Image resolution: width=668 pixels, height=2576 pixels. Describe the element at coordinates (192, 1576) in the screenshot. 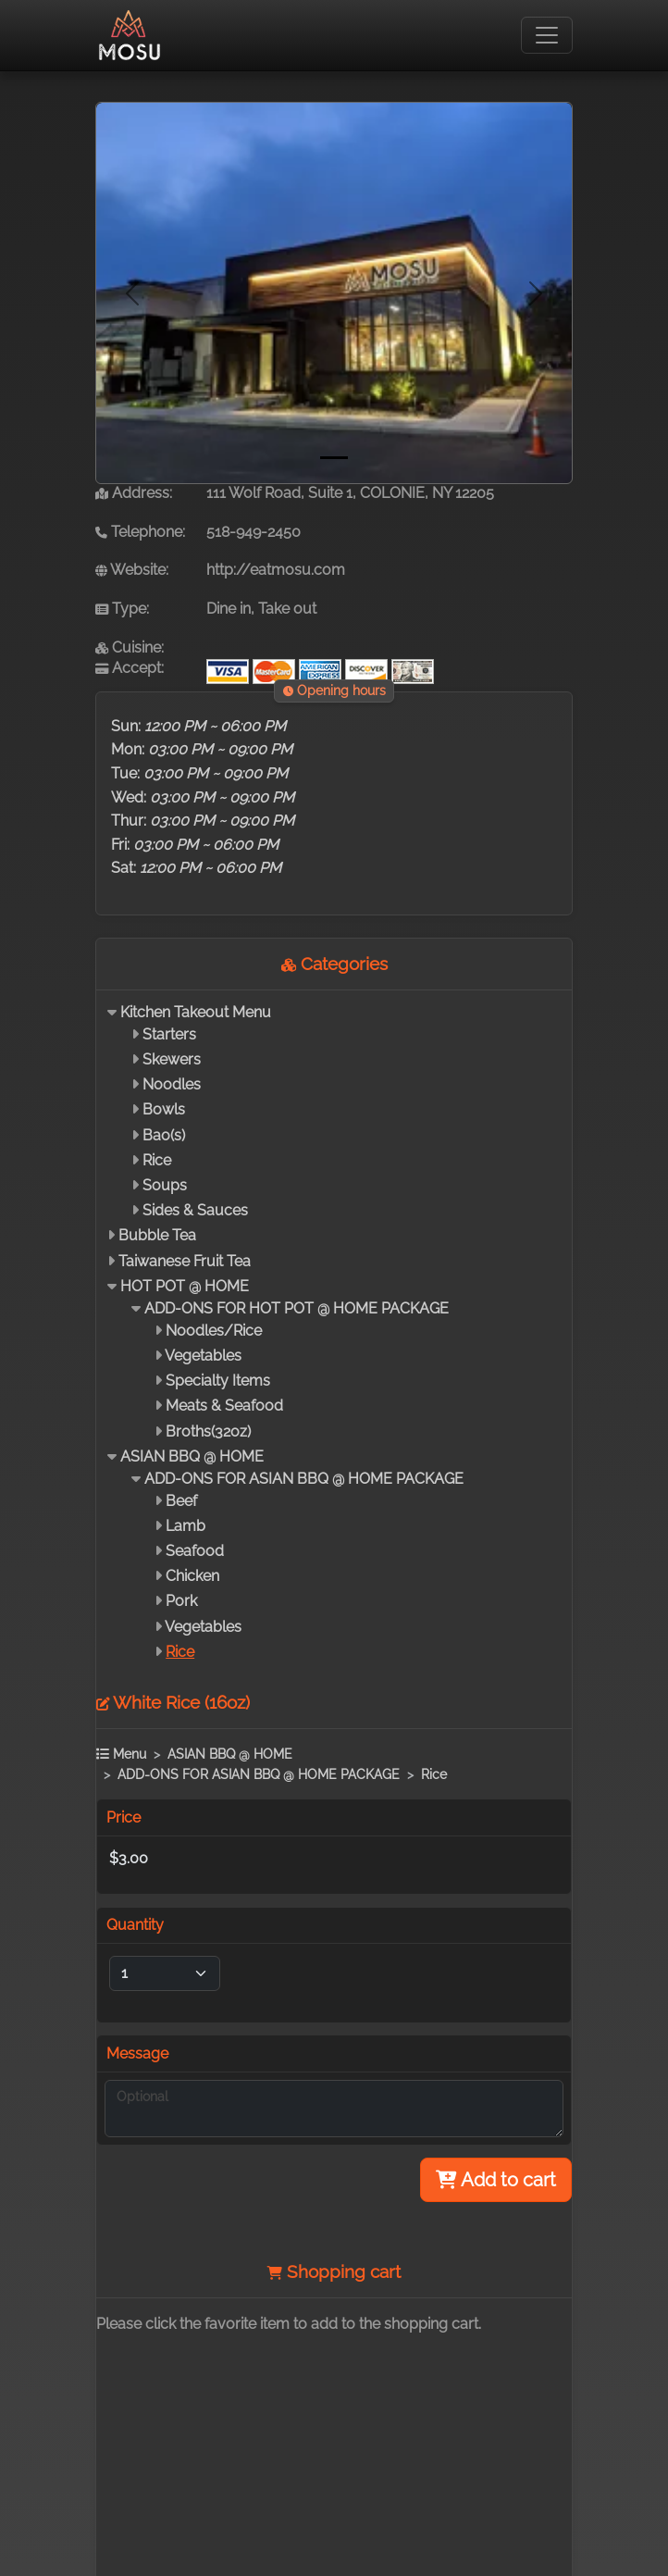

I see `Chicken` at that location.